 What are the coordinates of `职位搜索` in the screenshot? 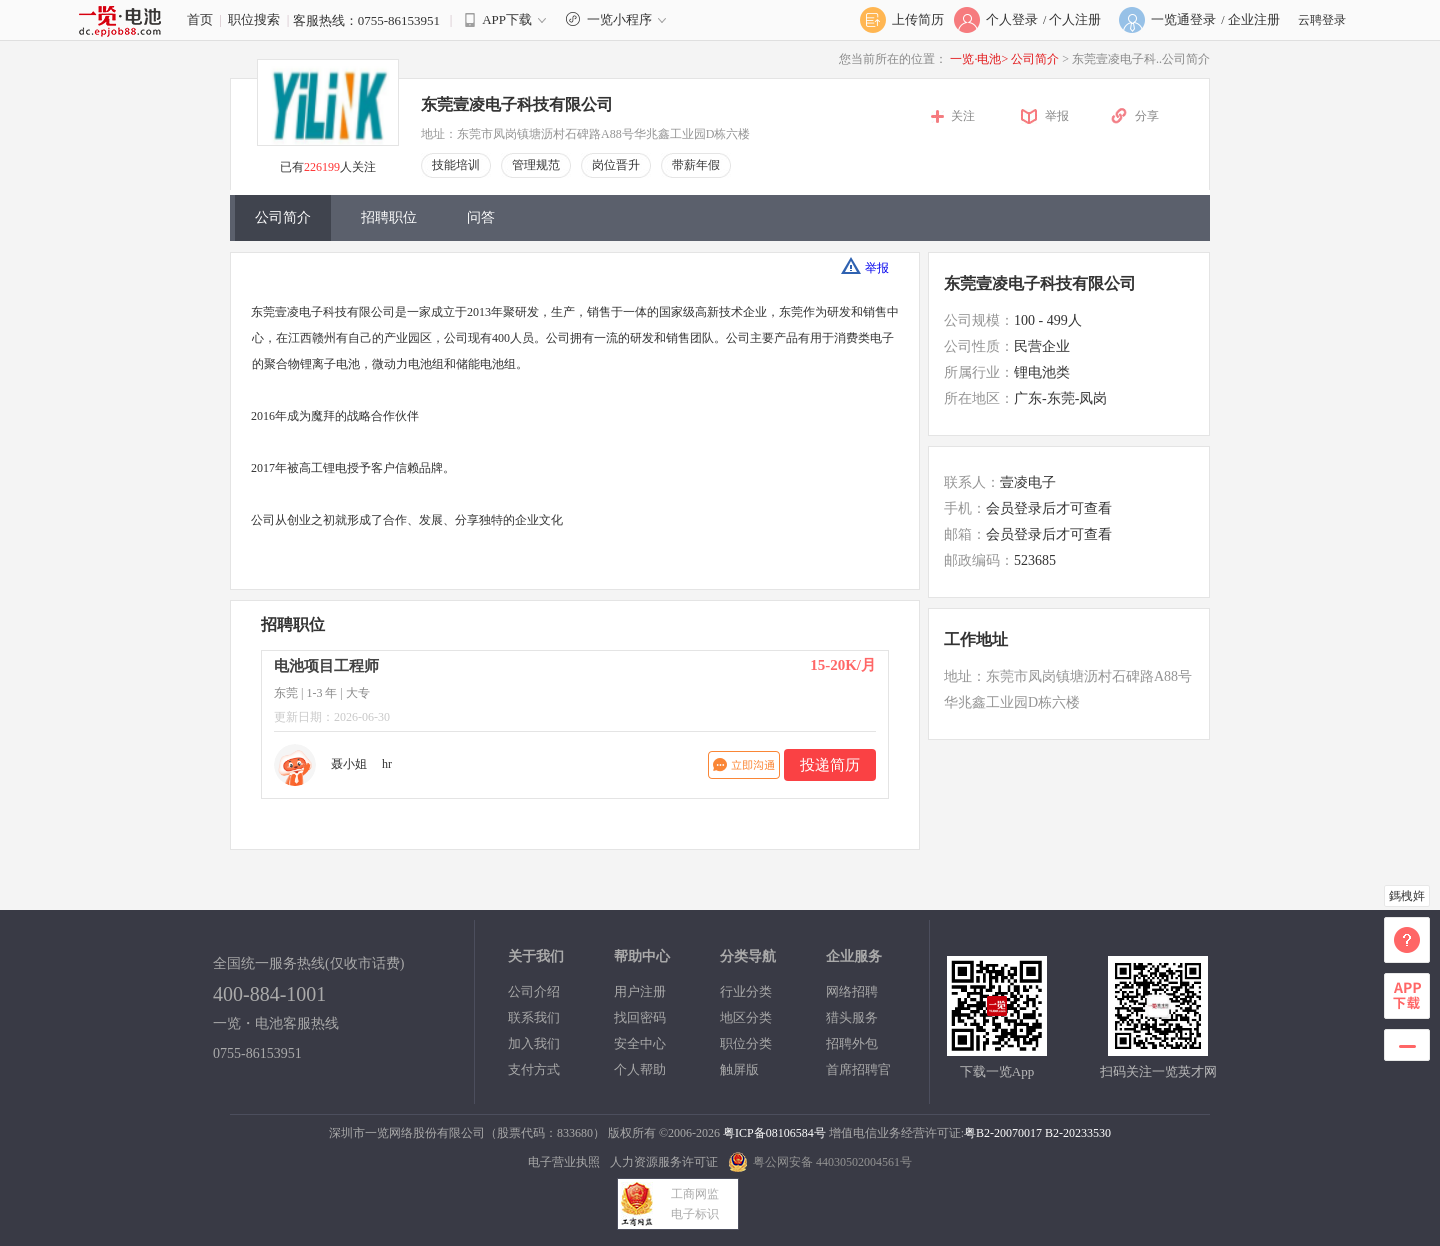 It's located at (254, 19).